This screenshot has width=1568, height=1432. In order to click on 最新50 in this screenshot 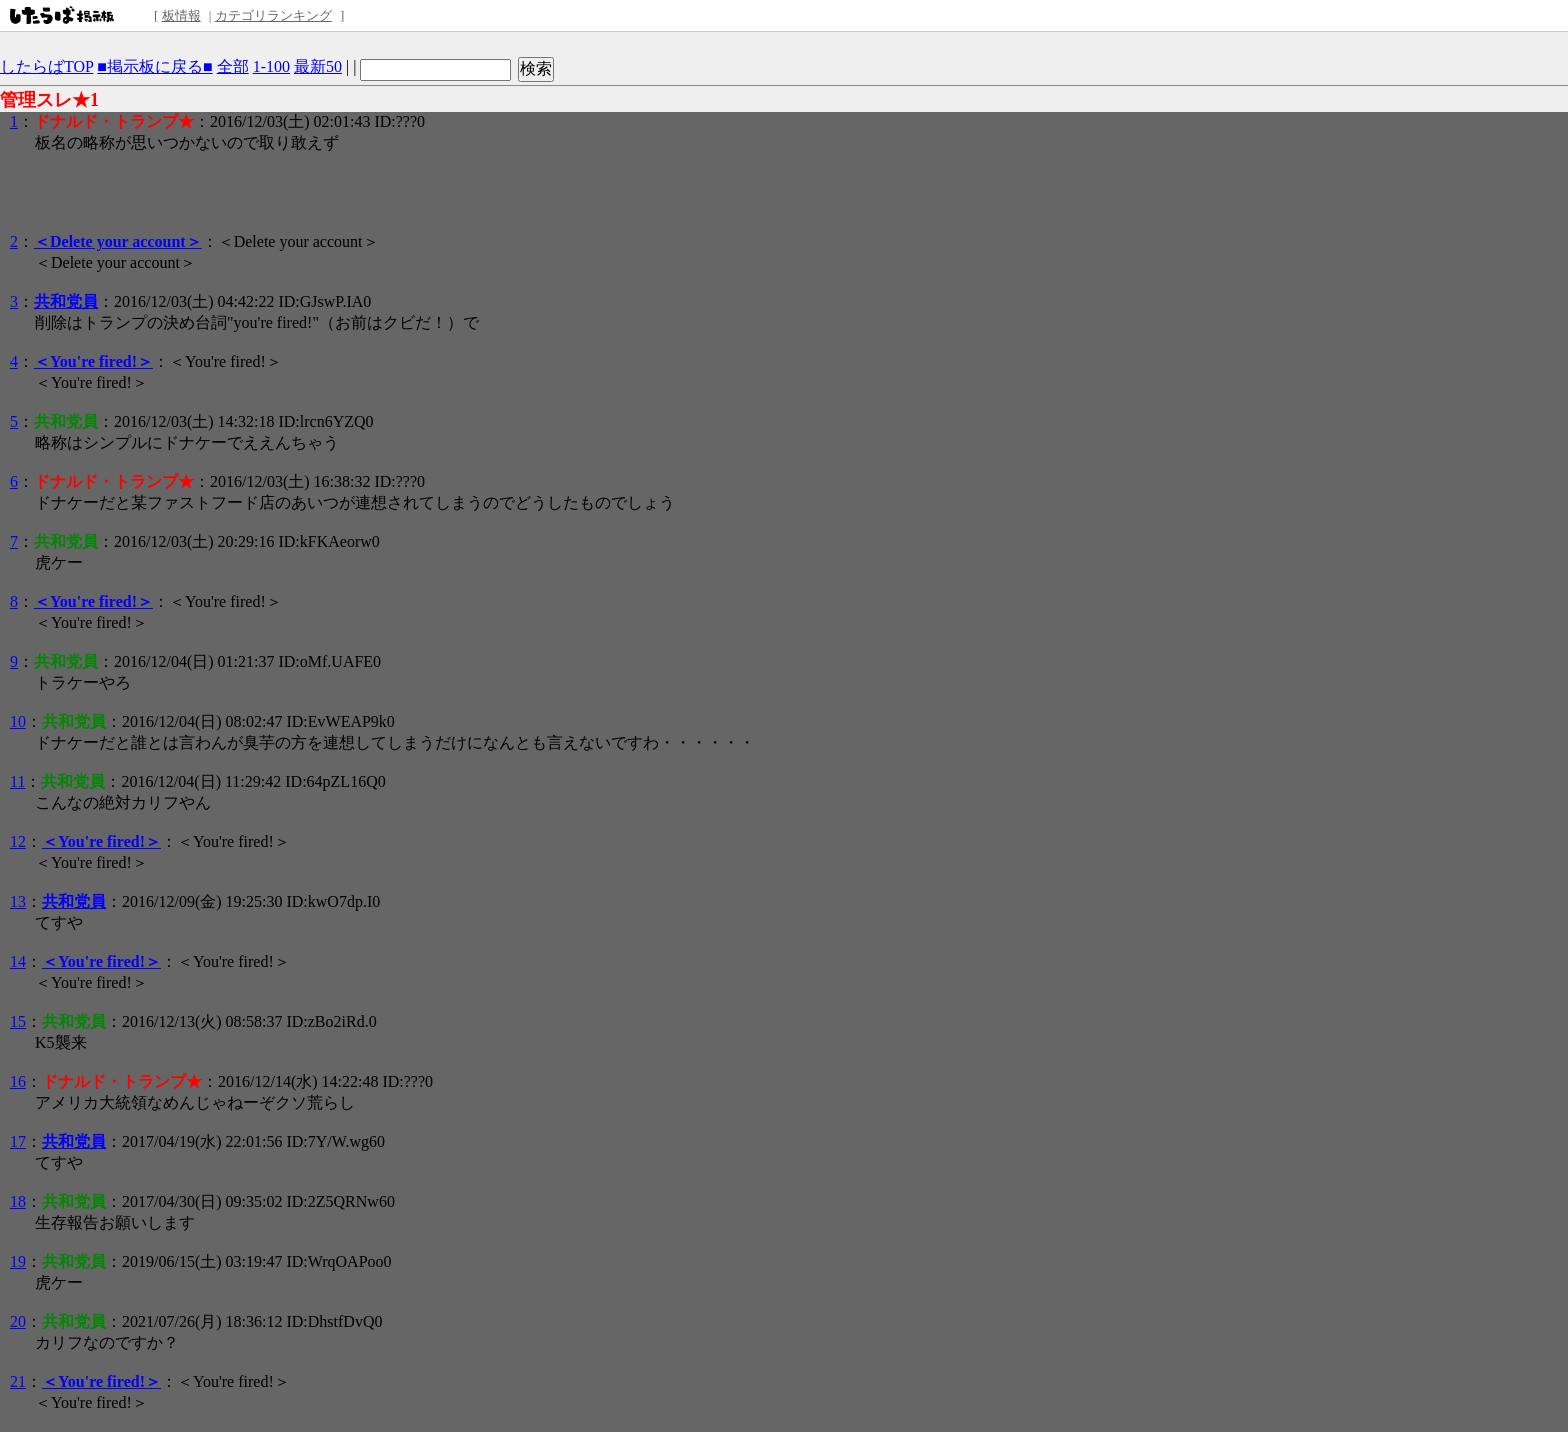, I will do `click(318, 66)`.